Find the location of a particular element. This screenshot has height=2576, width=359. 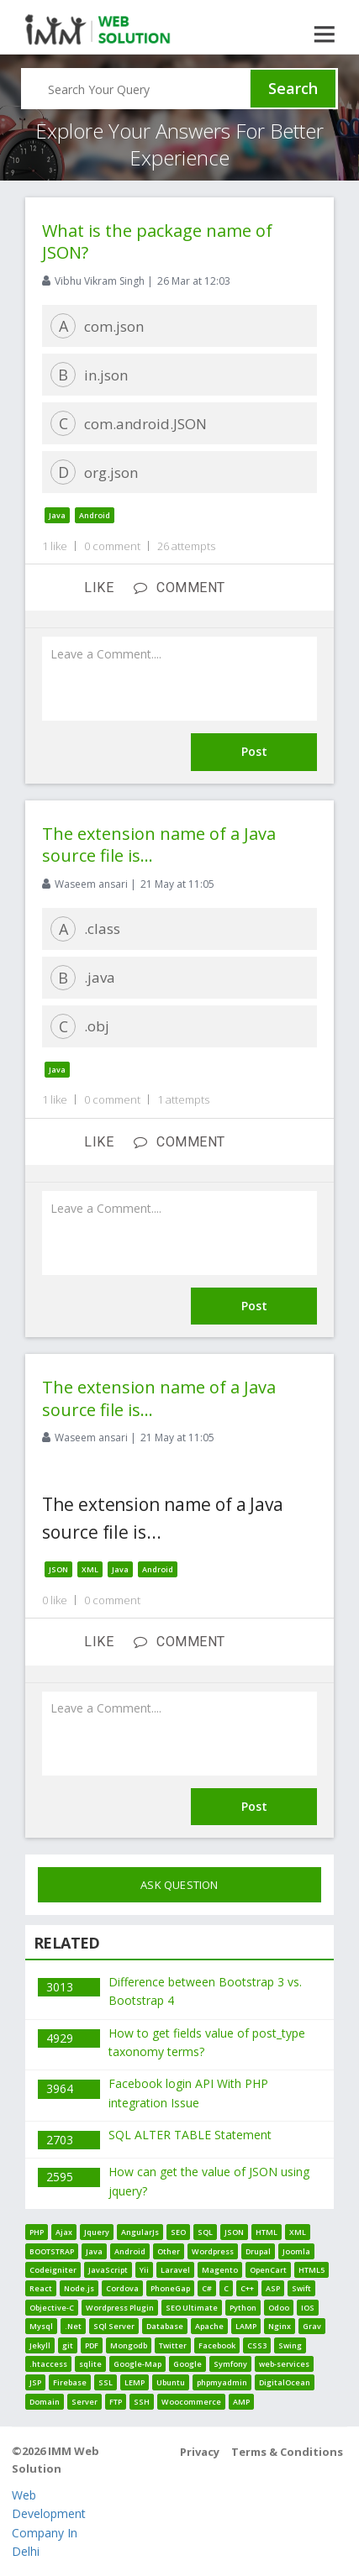

web-services is located at coordinates (284, 2363).